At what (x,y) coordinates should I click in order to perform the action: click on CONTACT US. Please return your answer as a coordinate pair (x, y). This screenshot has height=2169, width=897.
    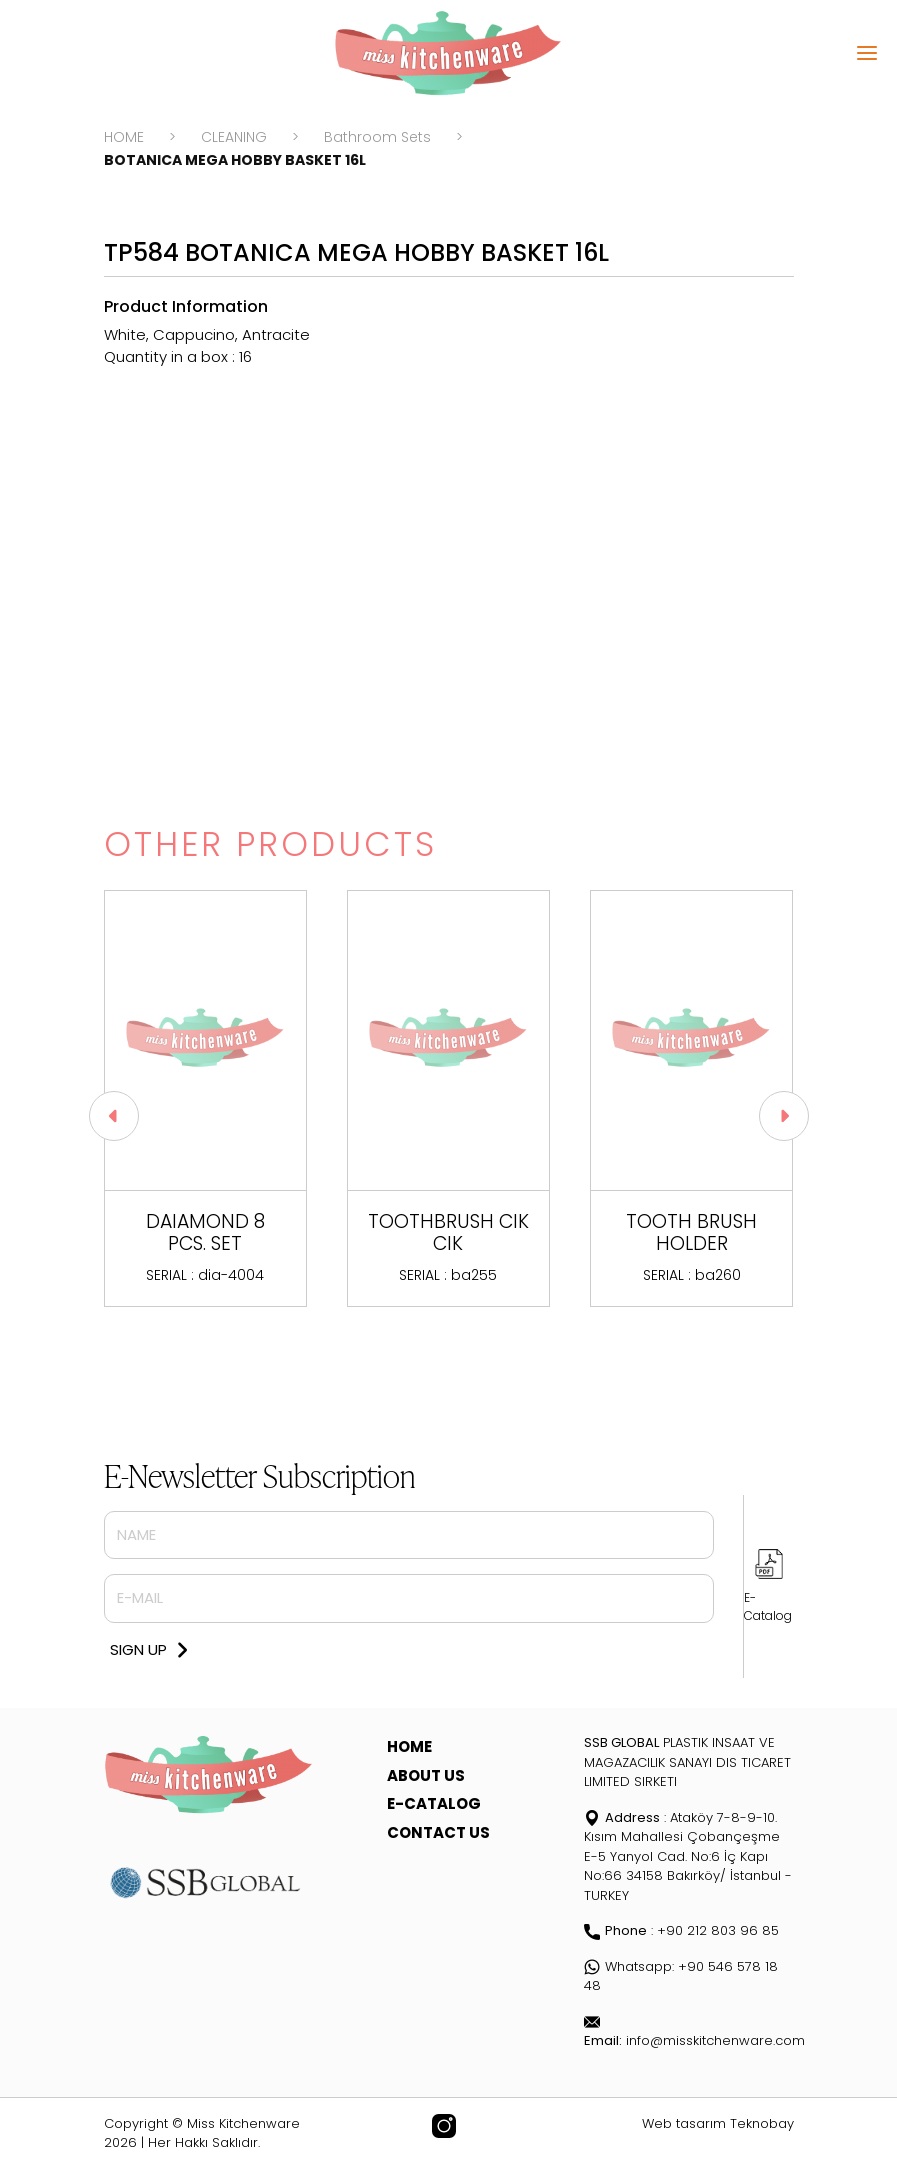
    Looking at the image, I should click on (438, 1832).